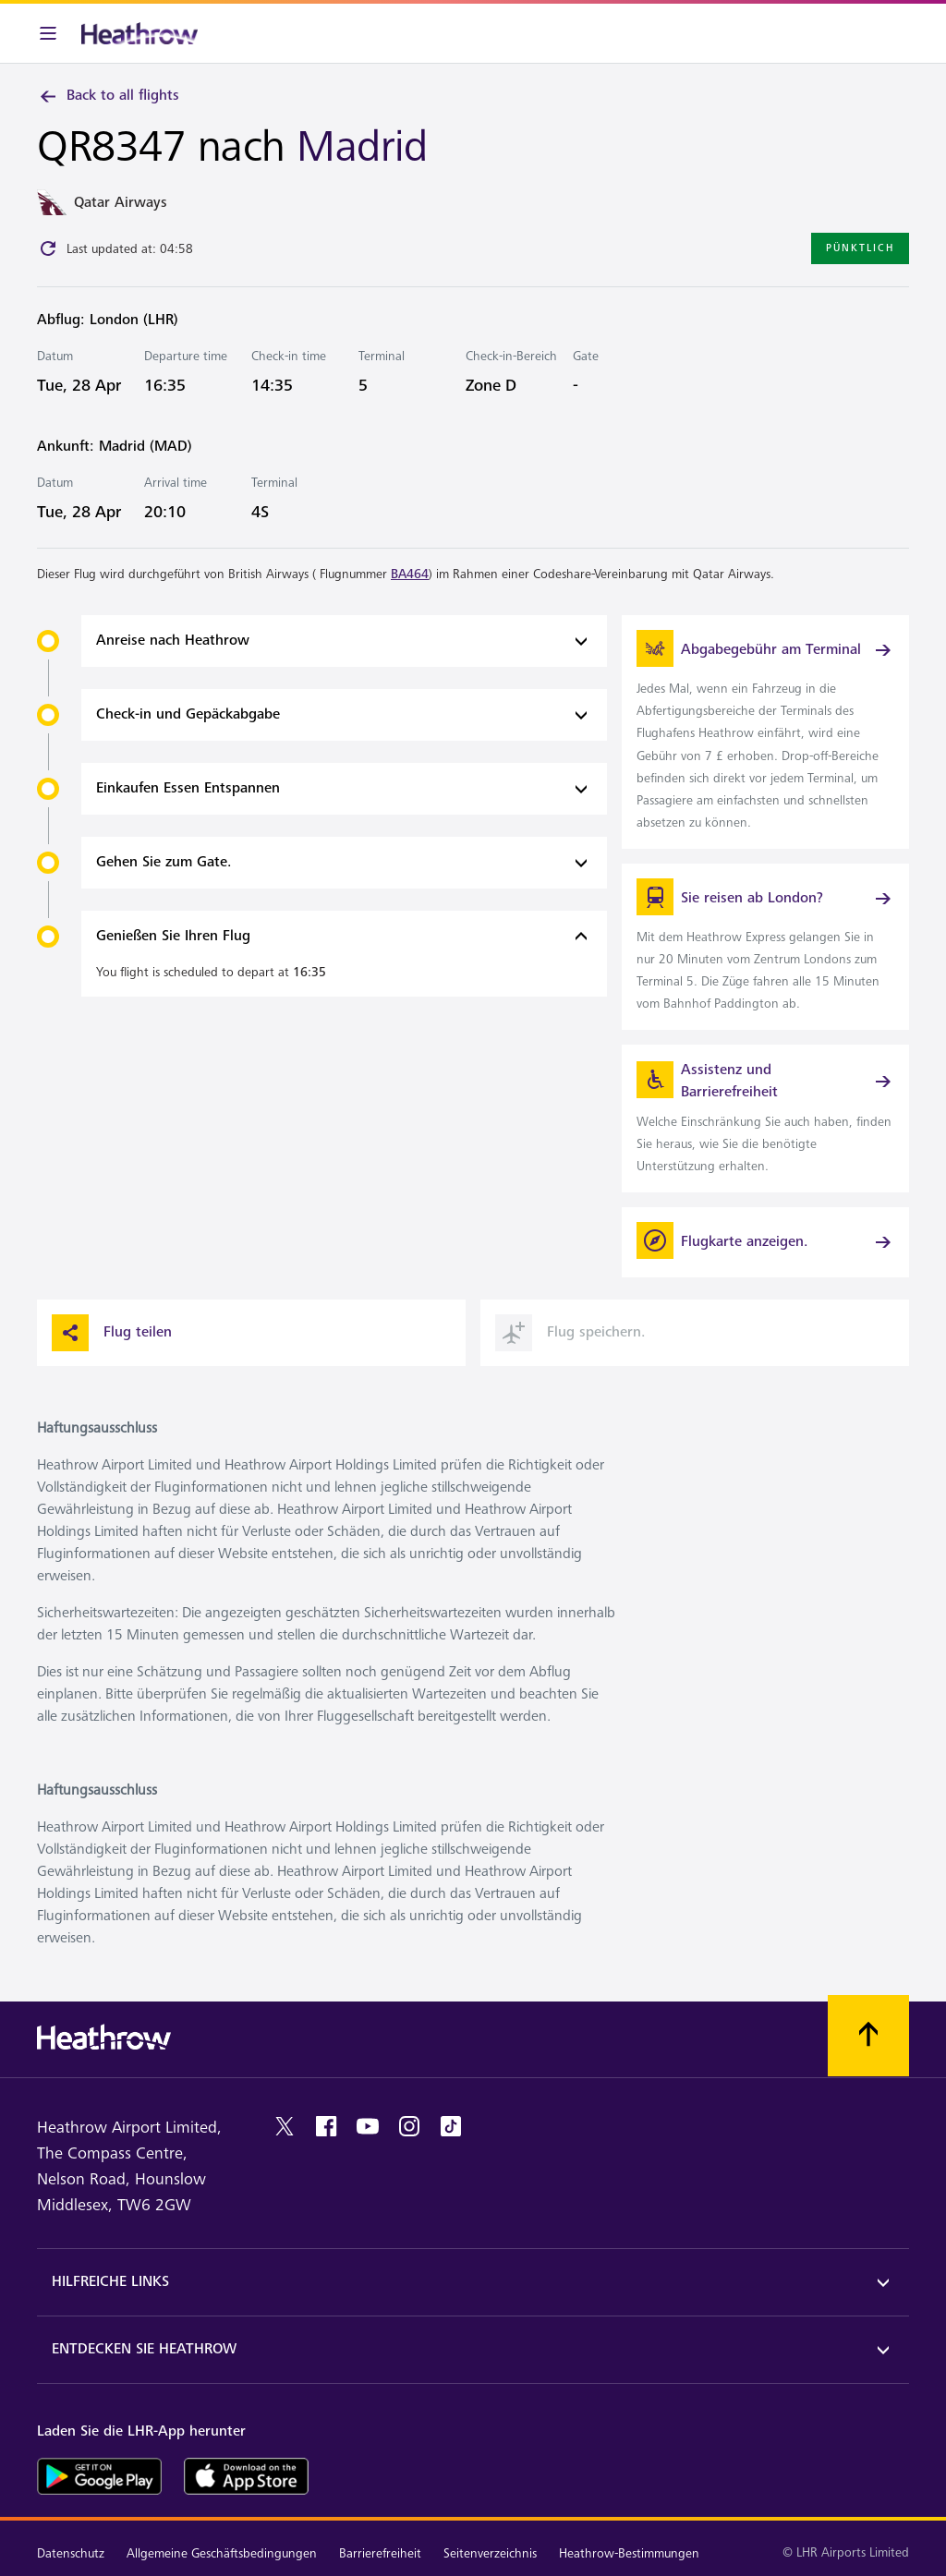 The height and width of the screenshot is (2576, 946). What do you see at coordinates (222, 2553) in the screenshot?
I see `Allgemeine Geschäftsbedingungen` at bounding box center [222, 2553].